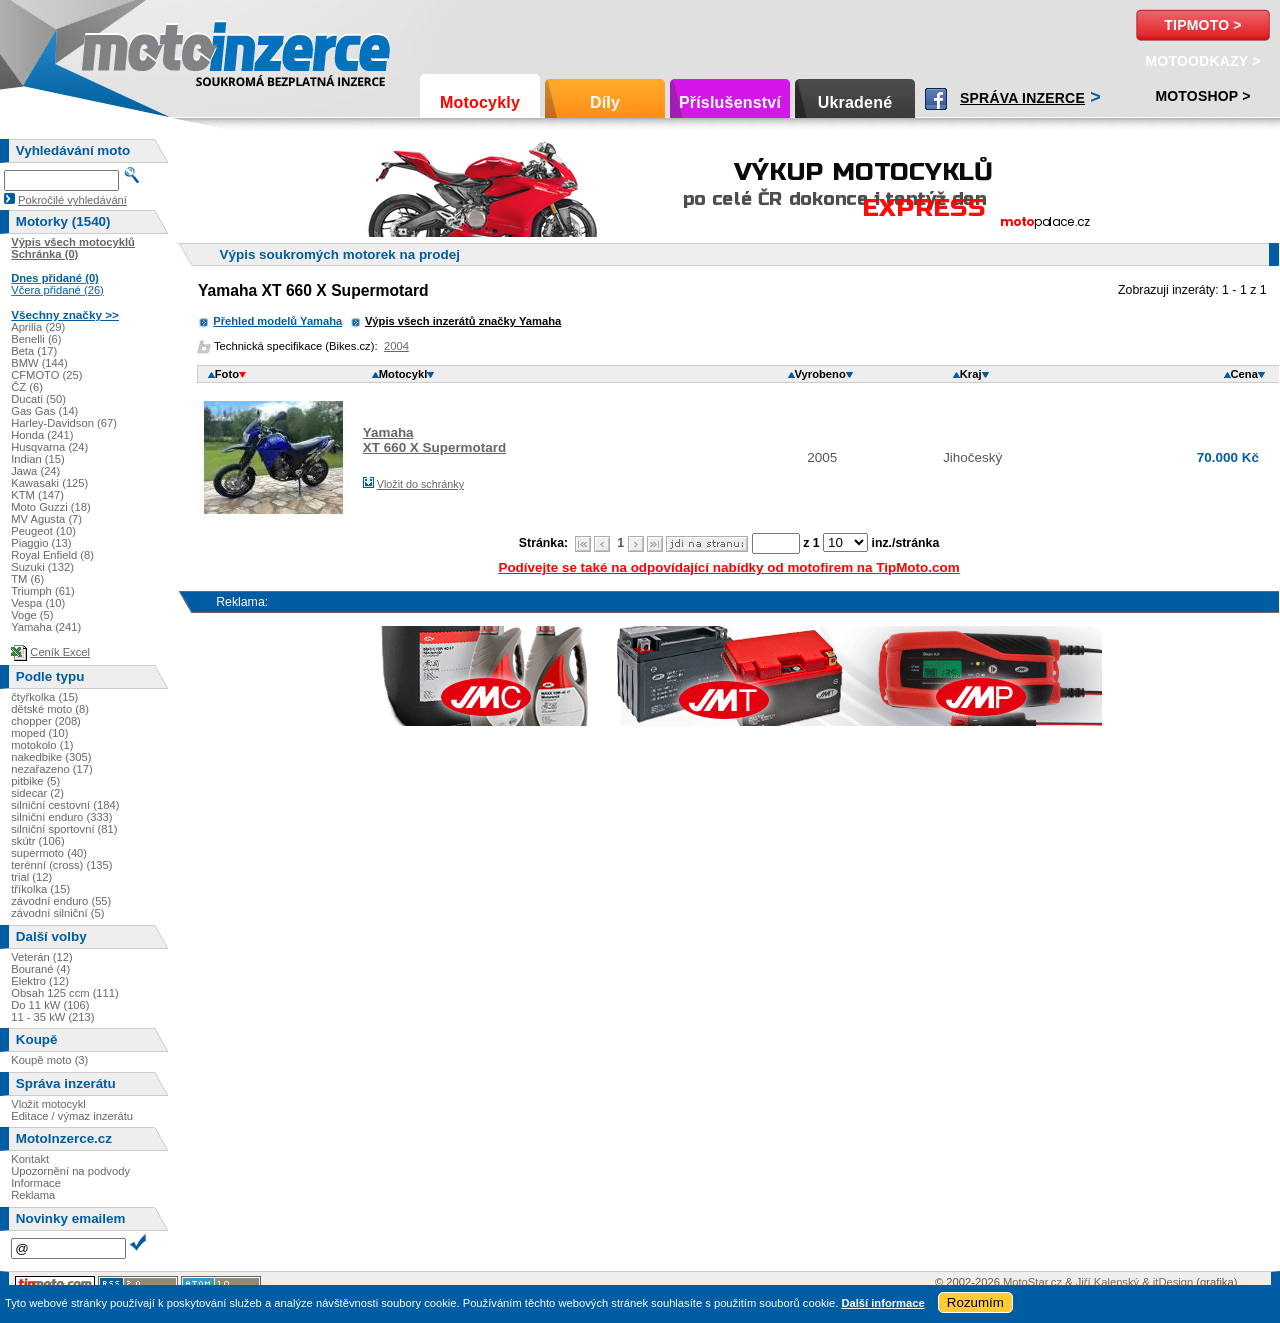 Image resolution: width=1280 pixels, height=1323 pixels. What do you see at coordinates (40, 981) in the screenshot?
I see `Elektro (12)` at bounding box center [40, 981].